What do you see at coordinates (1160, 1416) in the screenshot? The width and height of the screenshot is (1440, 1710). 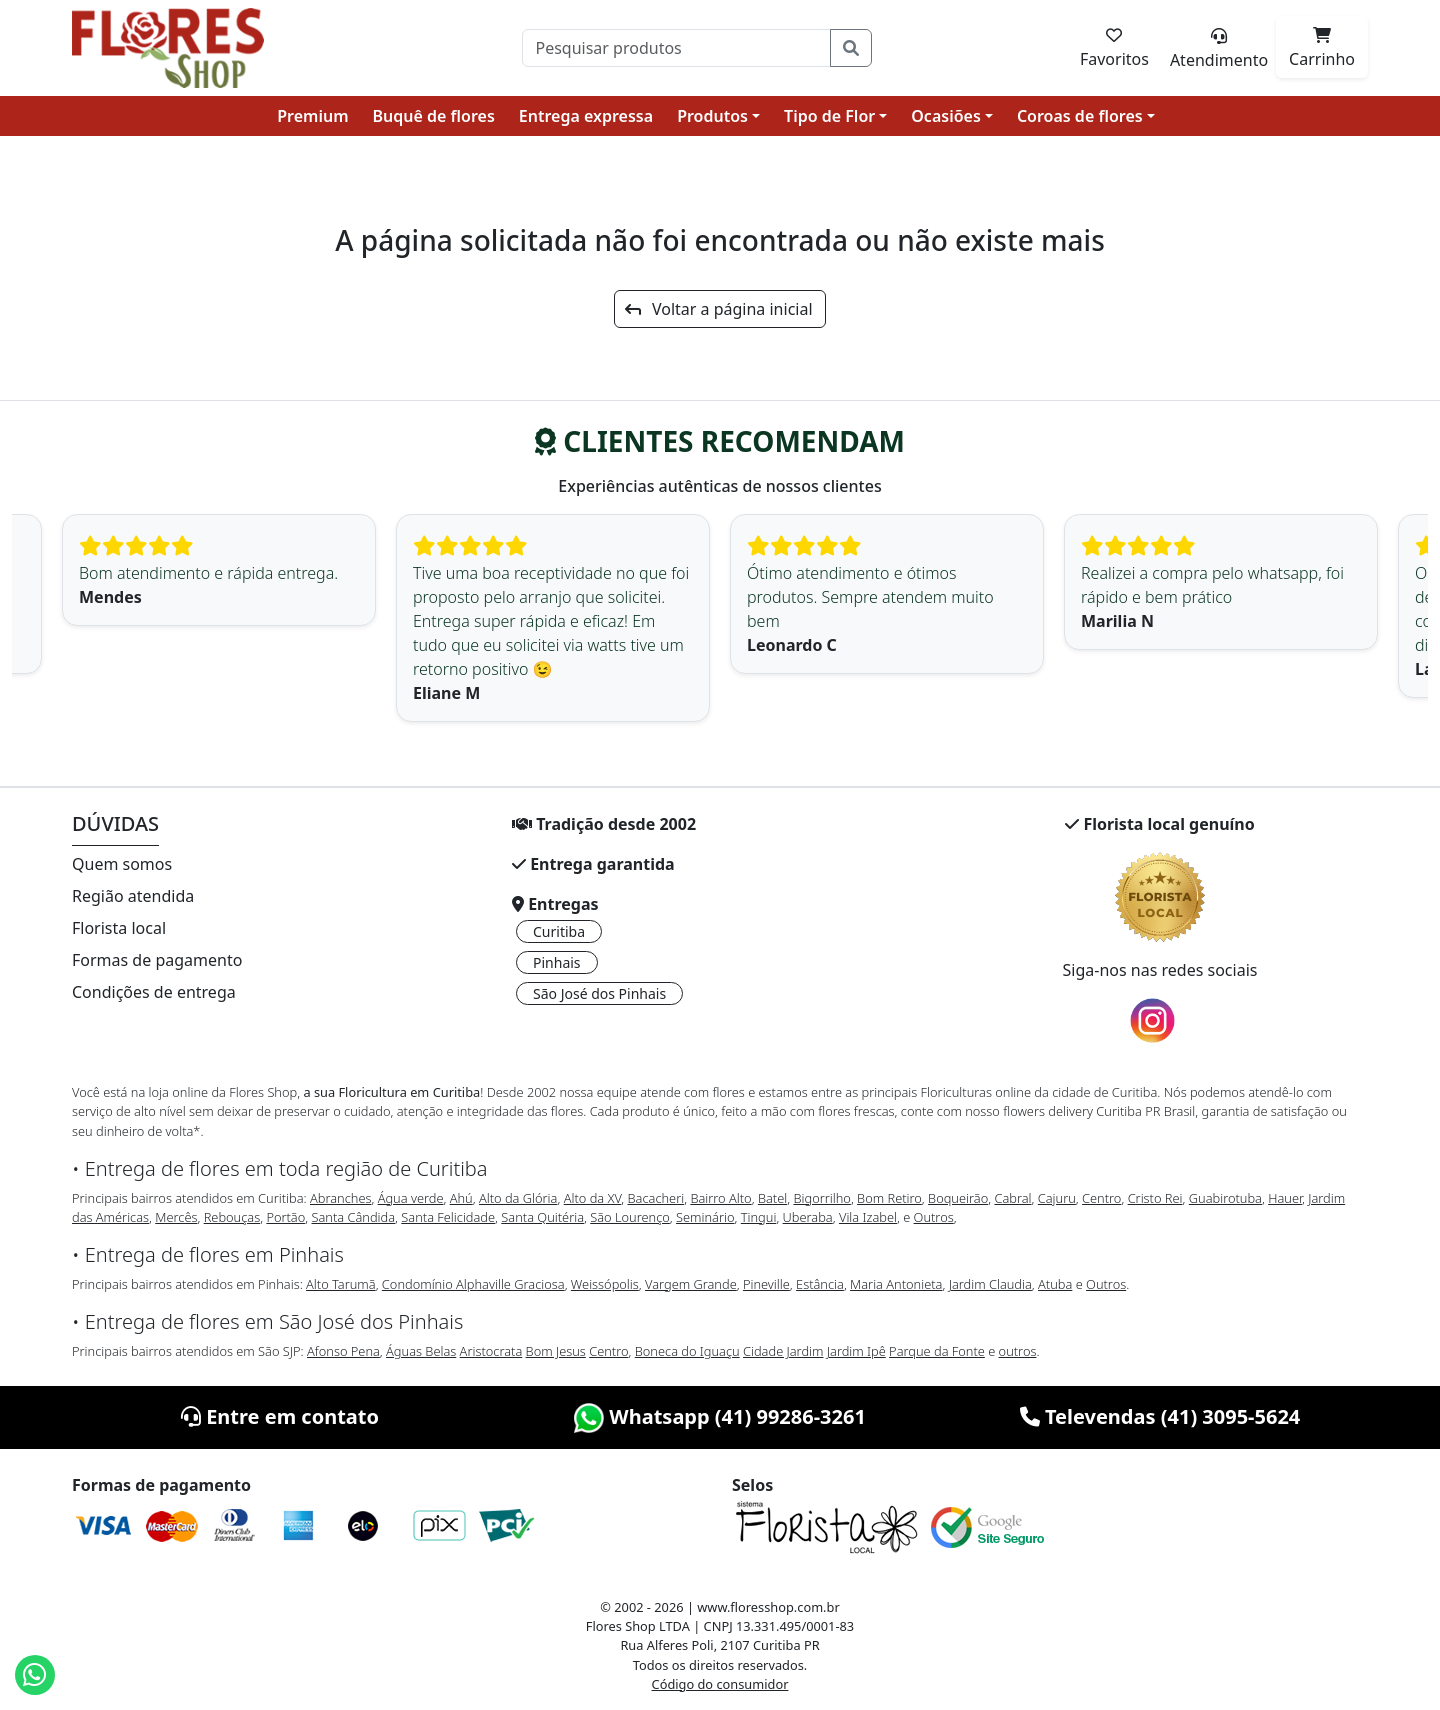 I see `Televendas (41) 3095-5624` at bounding box center [1160, 1416].